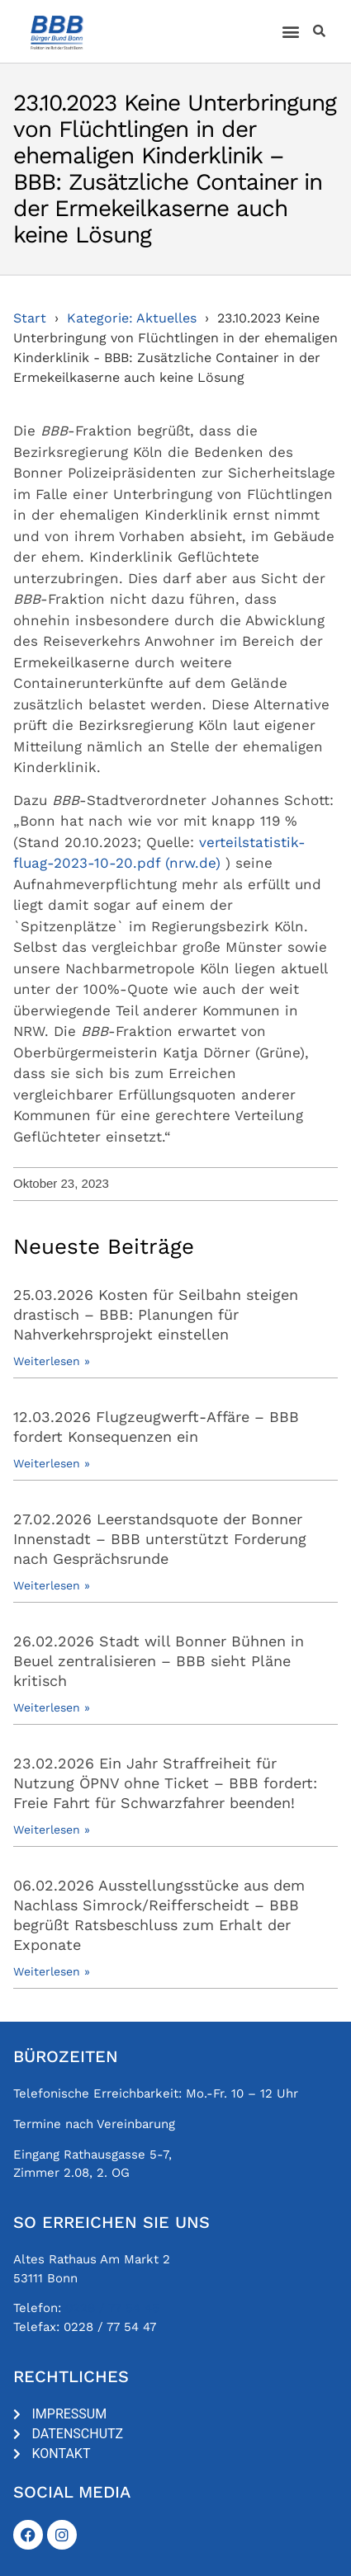 The width and height of the screenshot is (351, 2576). Describe the element at coordinates (51, 1707) in the screenshot. I see `Weiterlesen » [Mehr über 26.02.2026 Stadt will Bonner Bühnen in Beuel zentralisieren – BBB sieht Pläne kritisch]` at that location.